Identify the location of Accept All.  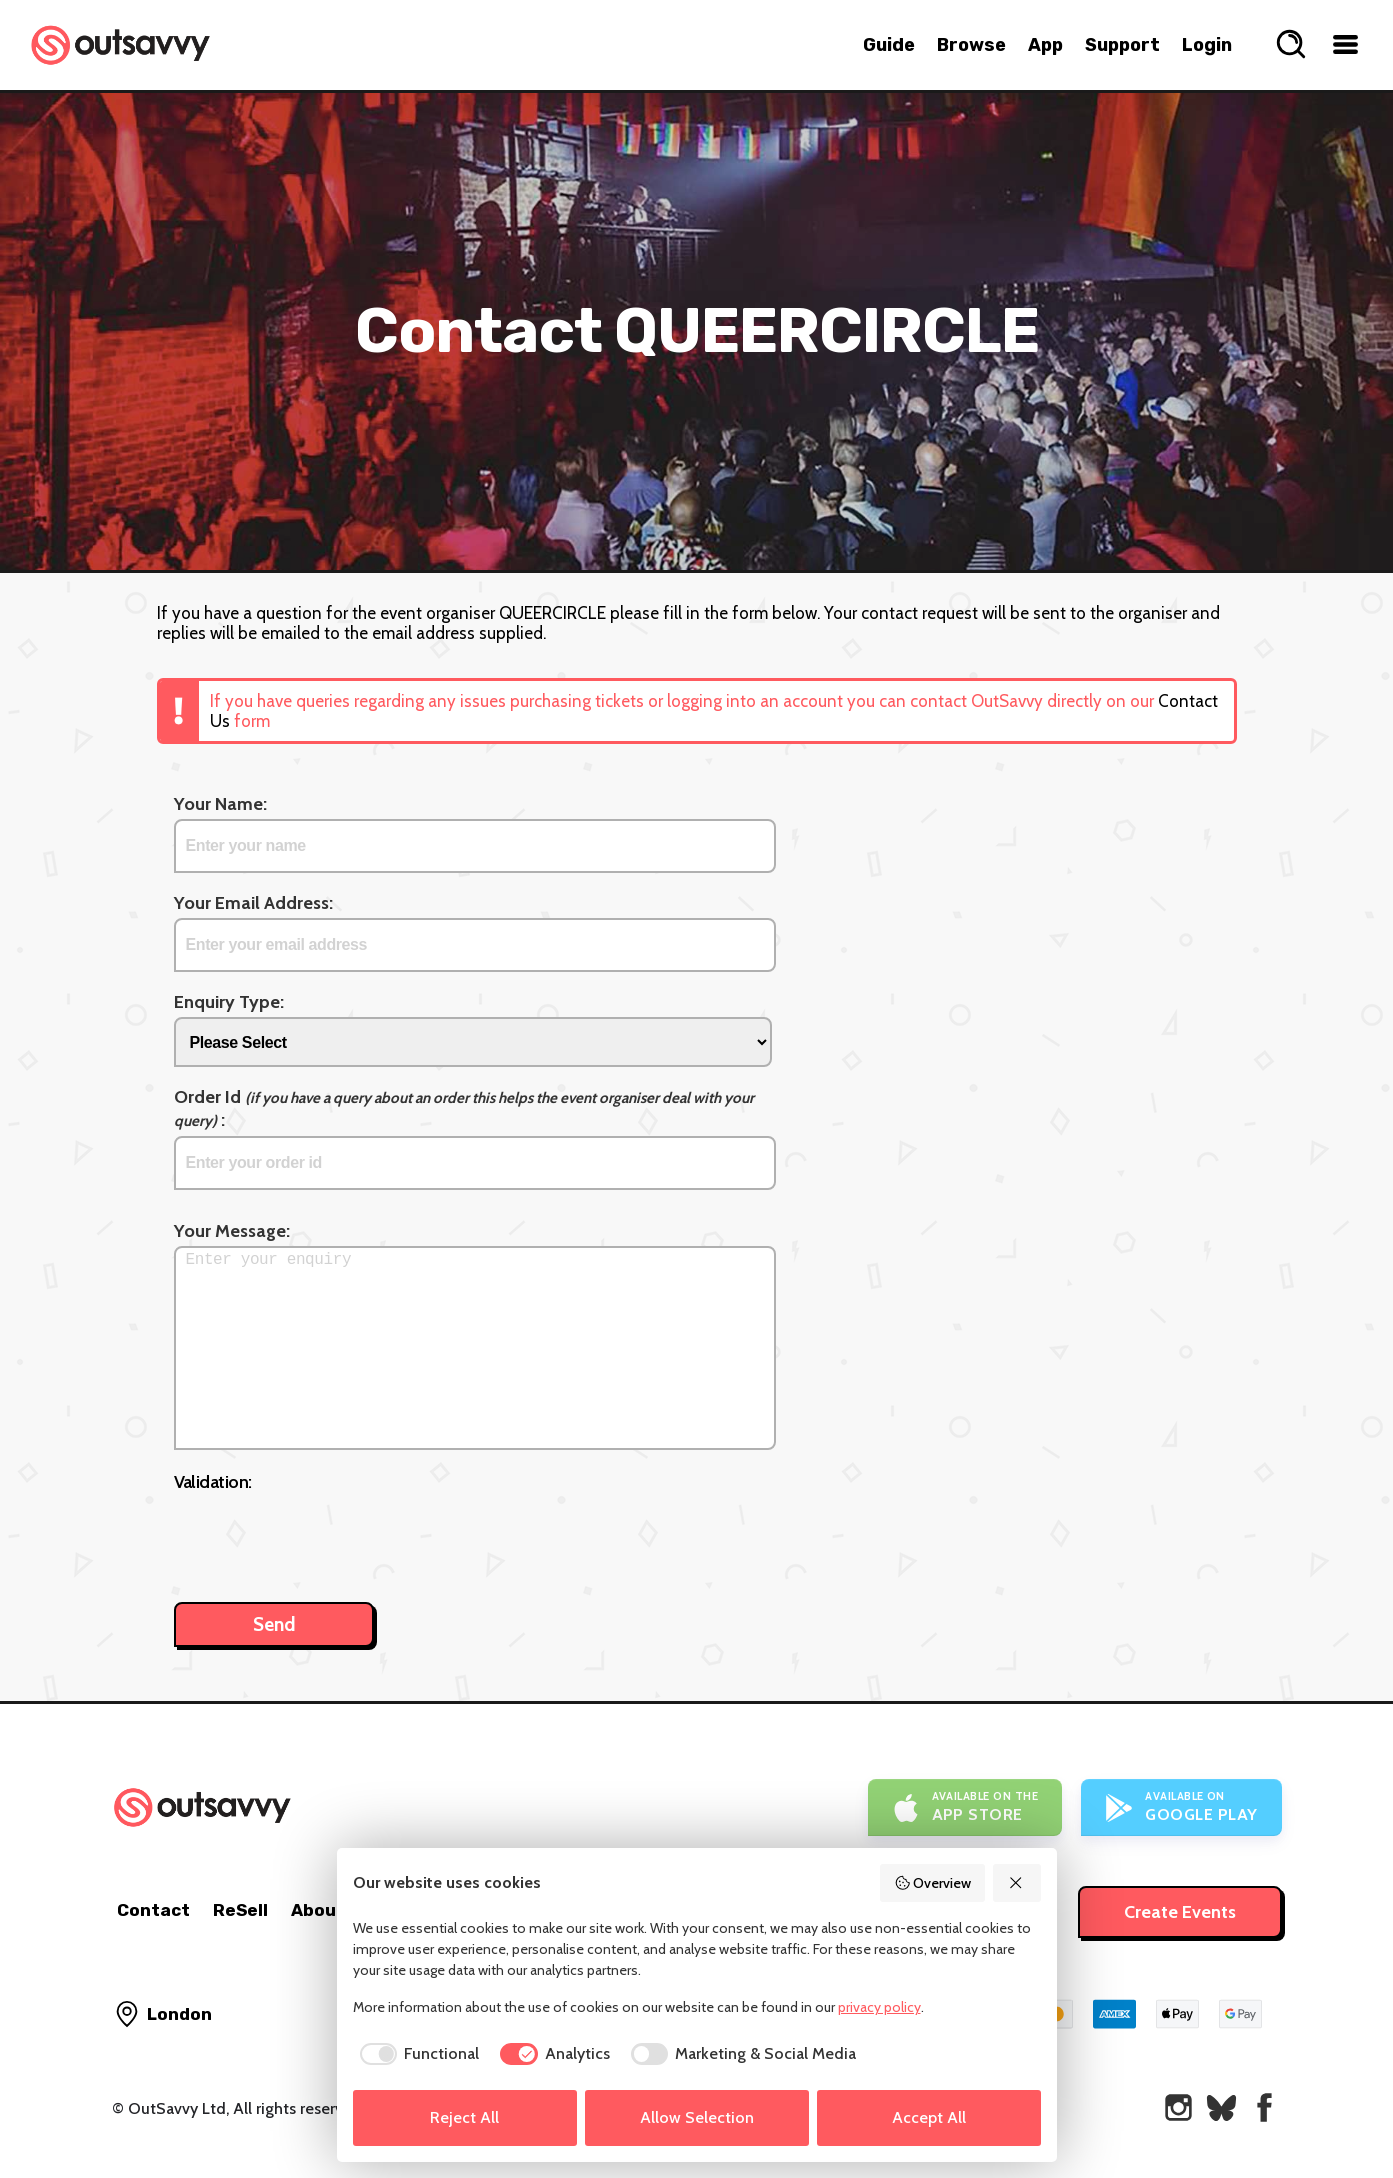
(929, 2117).